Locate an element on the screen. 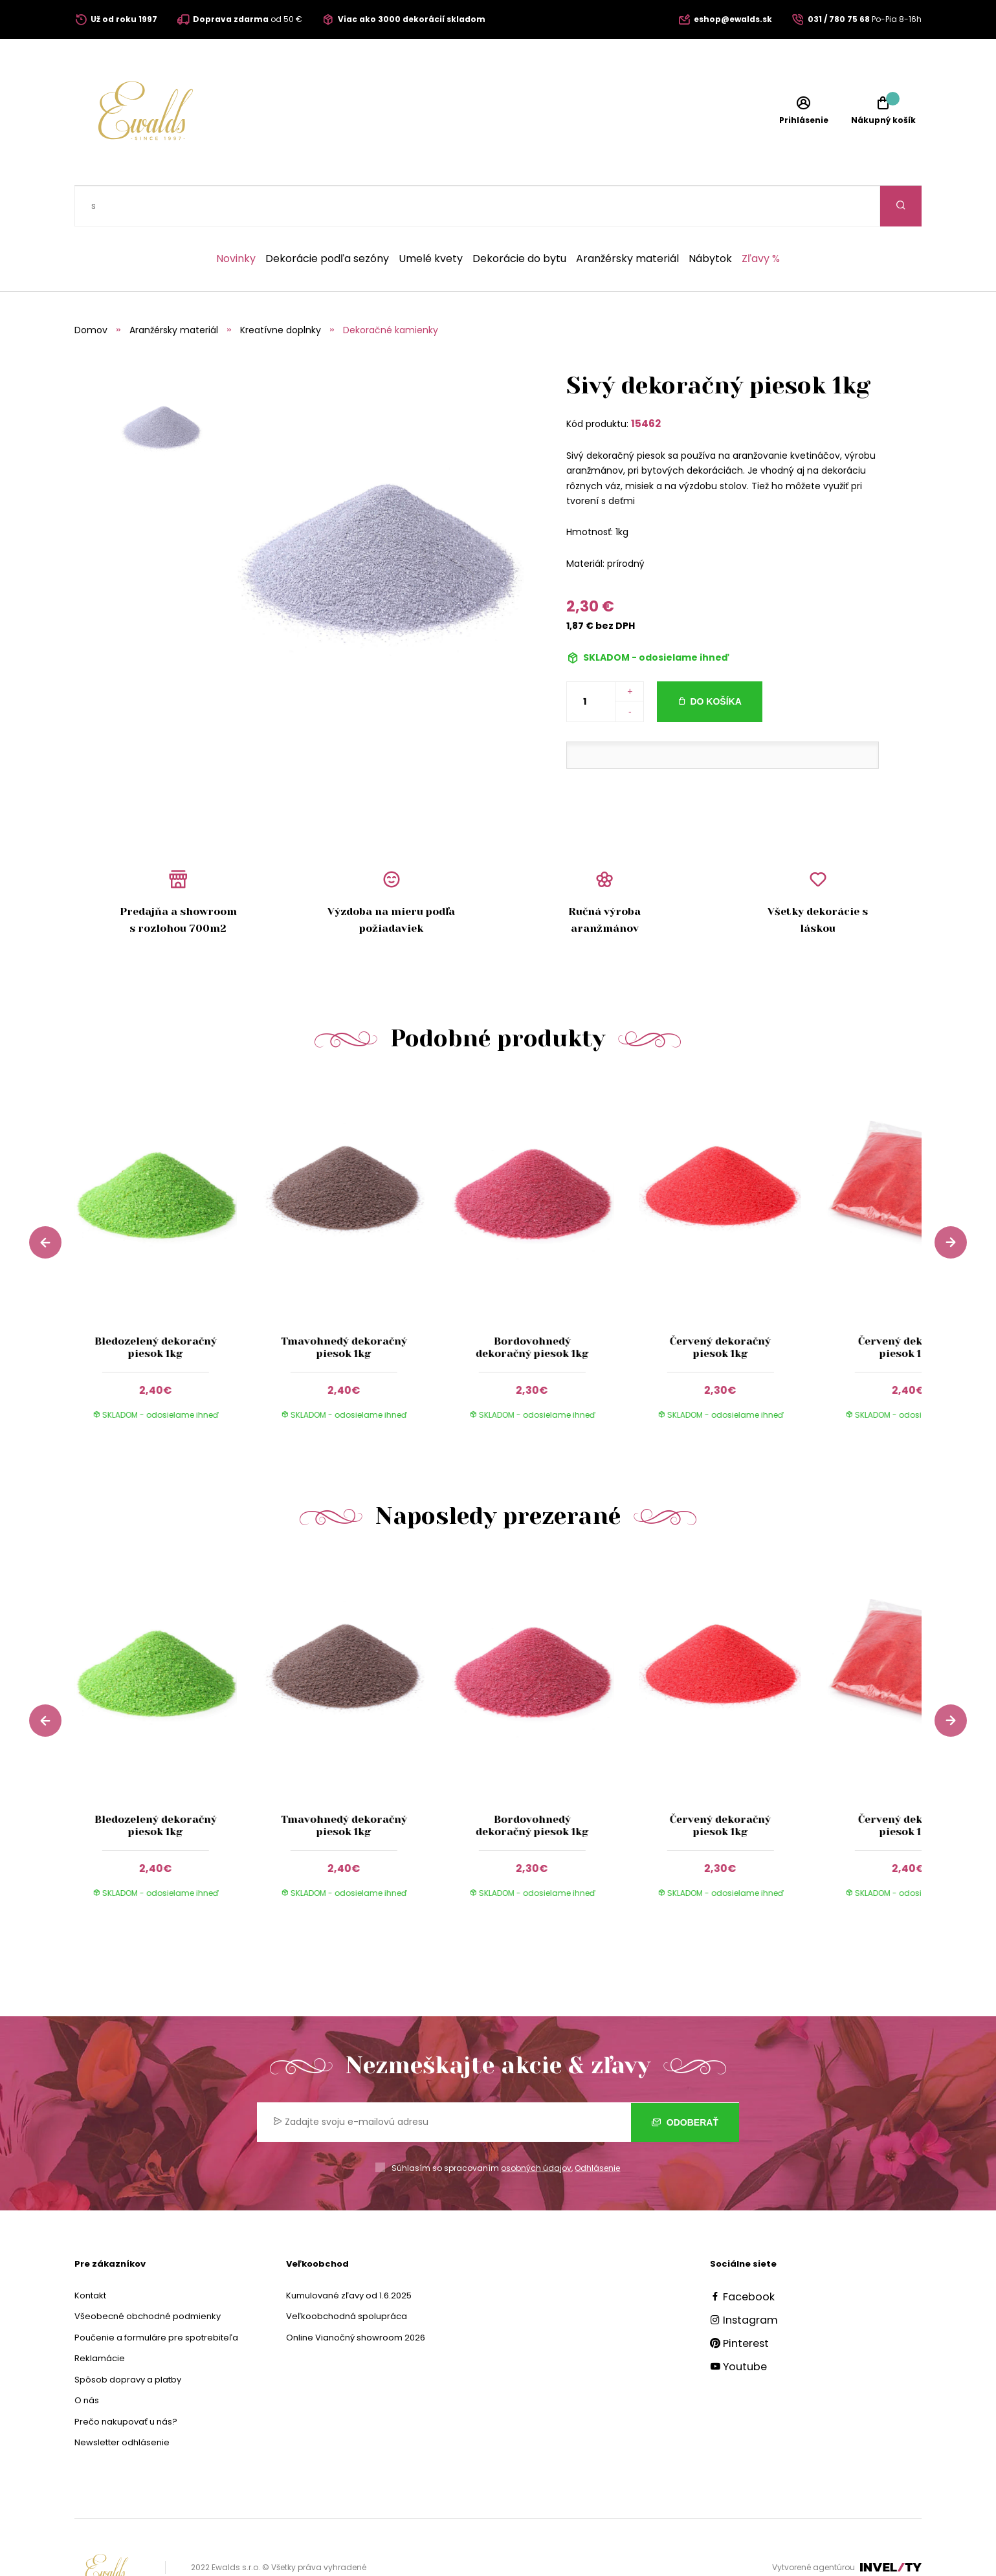 The width and height of the screenshot is (996, 2576). 15462 is located at coordinates (646, 383).